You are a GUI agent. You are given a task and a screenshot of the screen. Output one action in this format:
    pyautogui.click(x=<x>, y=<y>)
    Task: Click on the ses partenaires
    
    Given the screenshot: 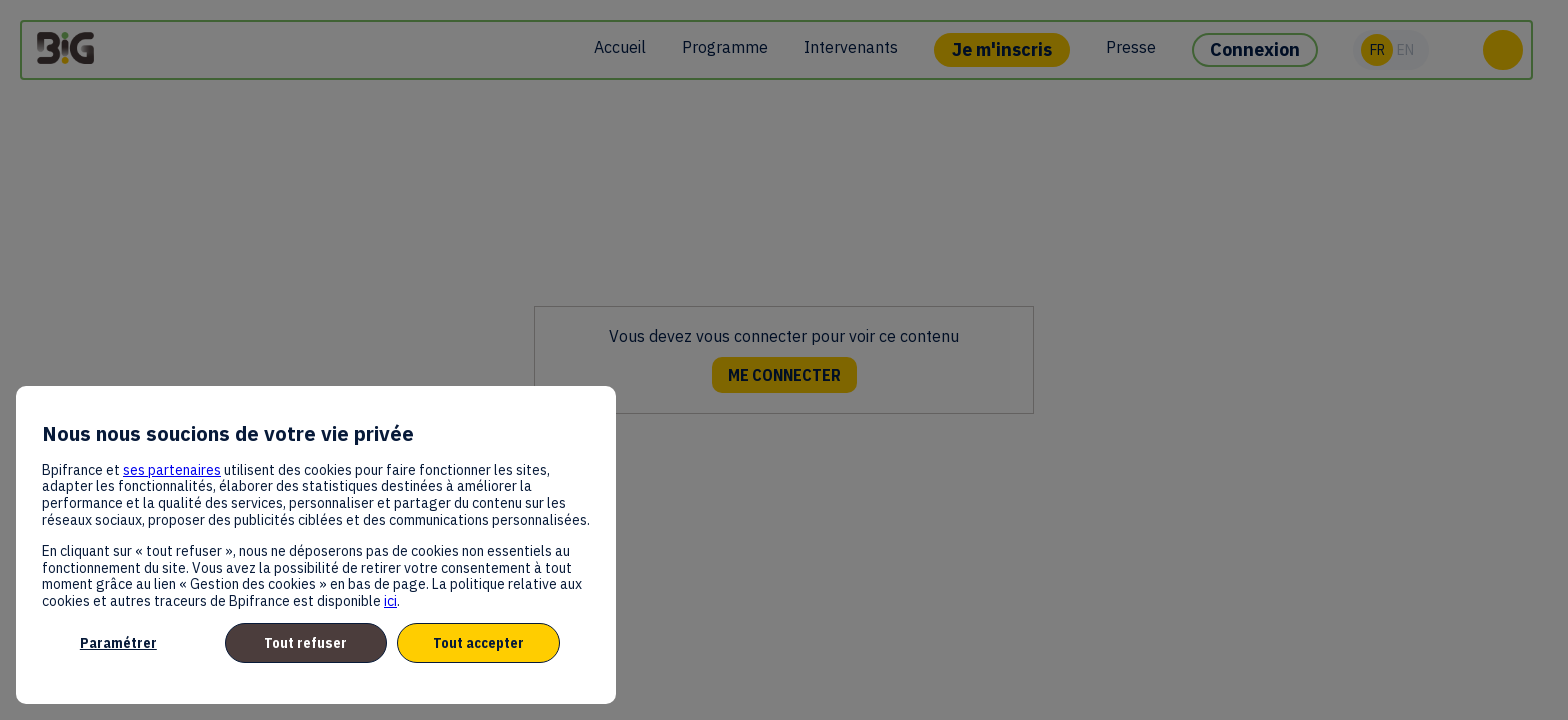 What is the action you would take?
    pyautogui.click(x=172, y=470)
    